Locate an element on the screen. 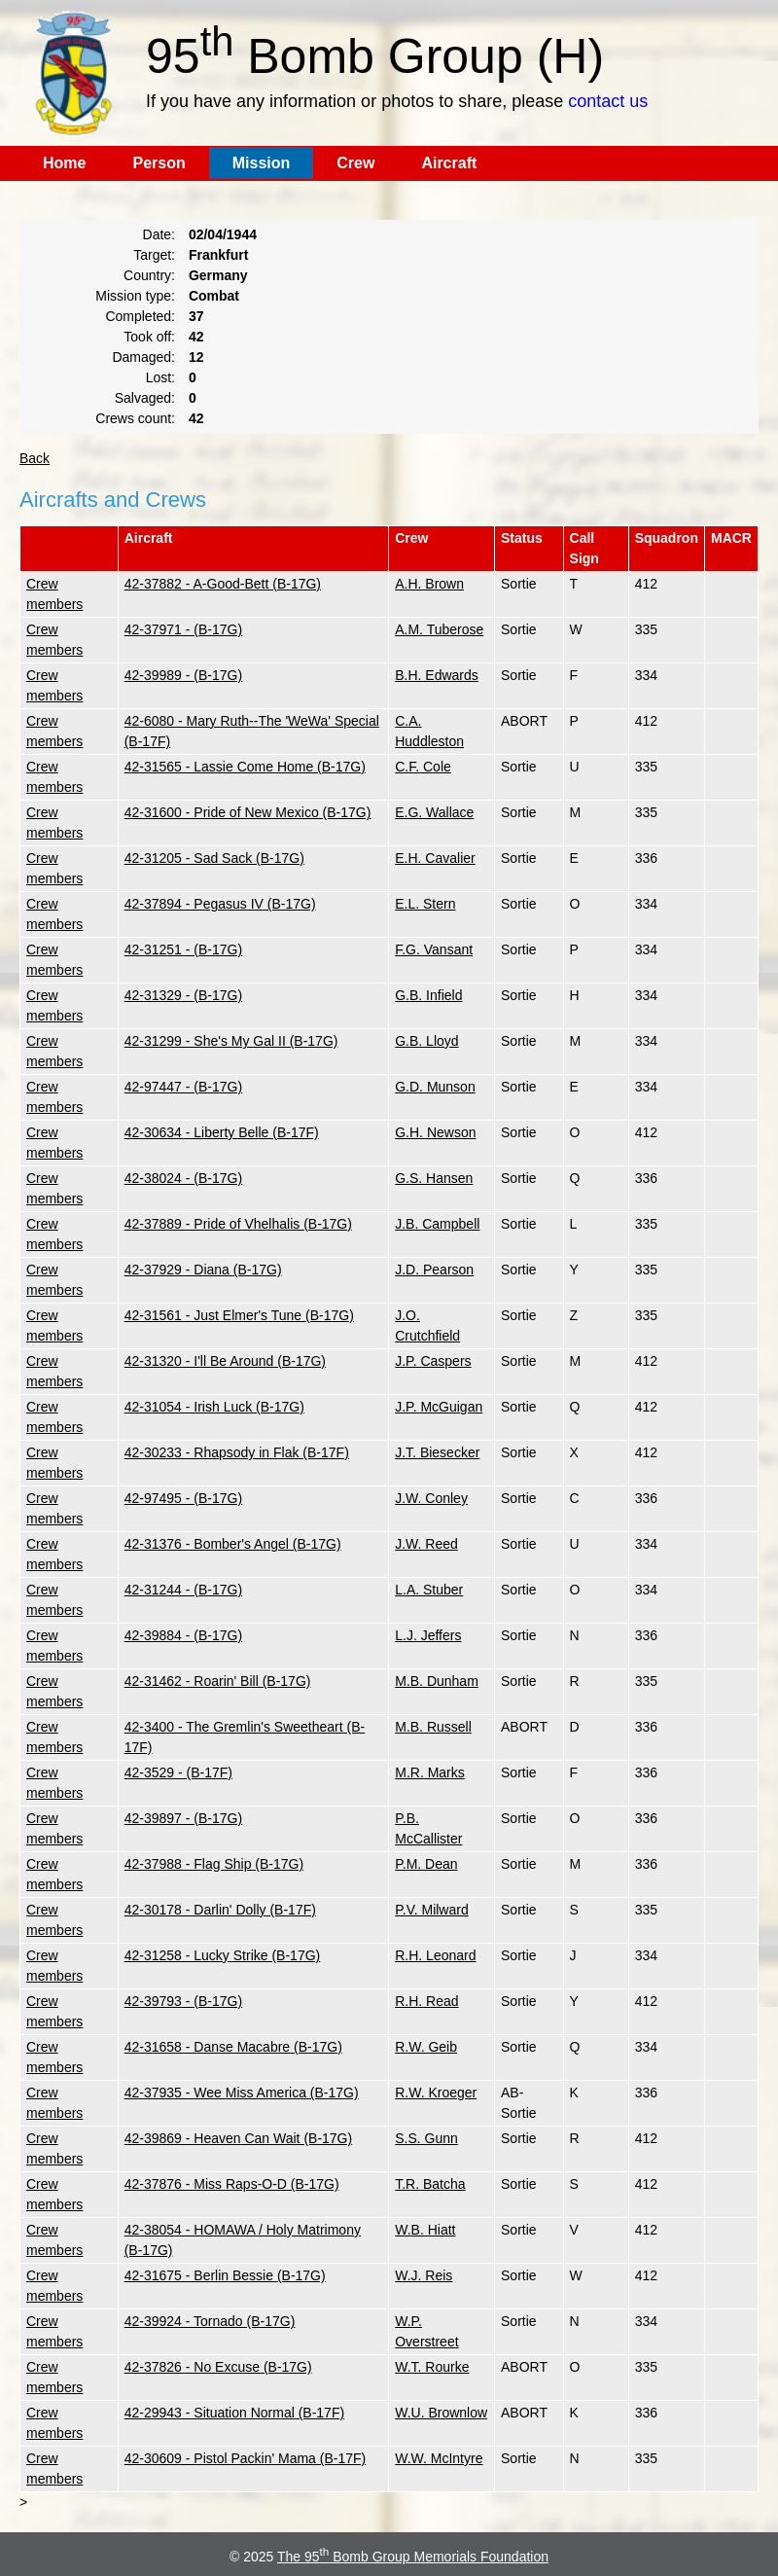 This screenshot has height=2576, width=778. Damaged: is located at coordinates (143, 357).